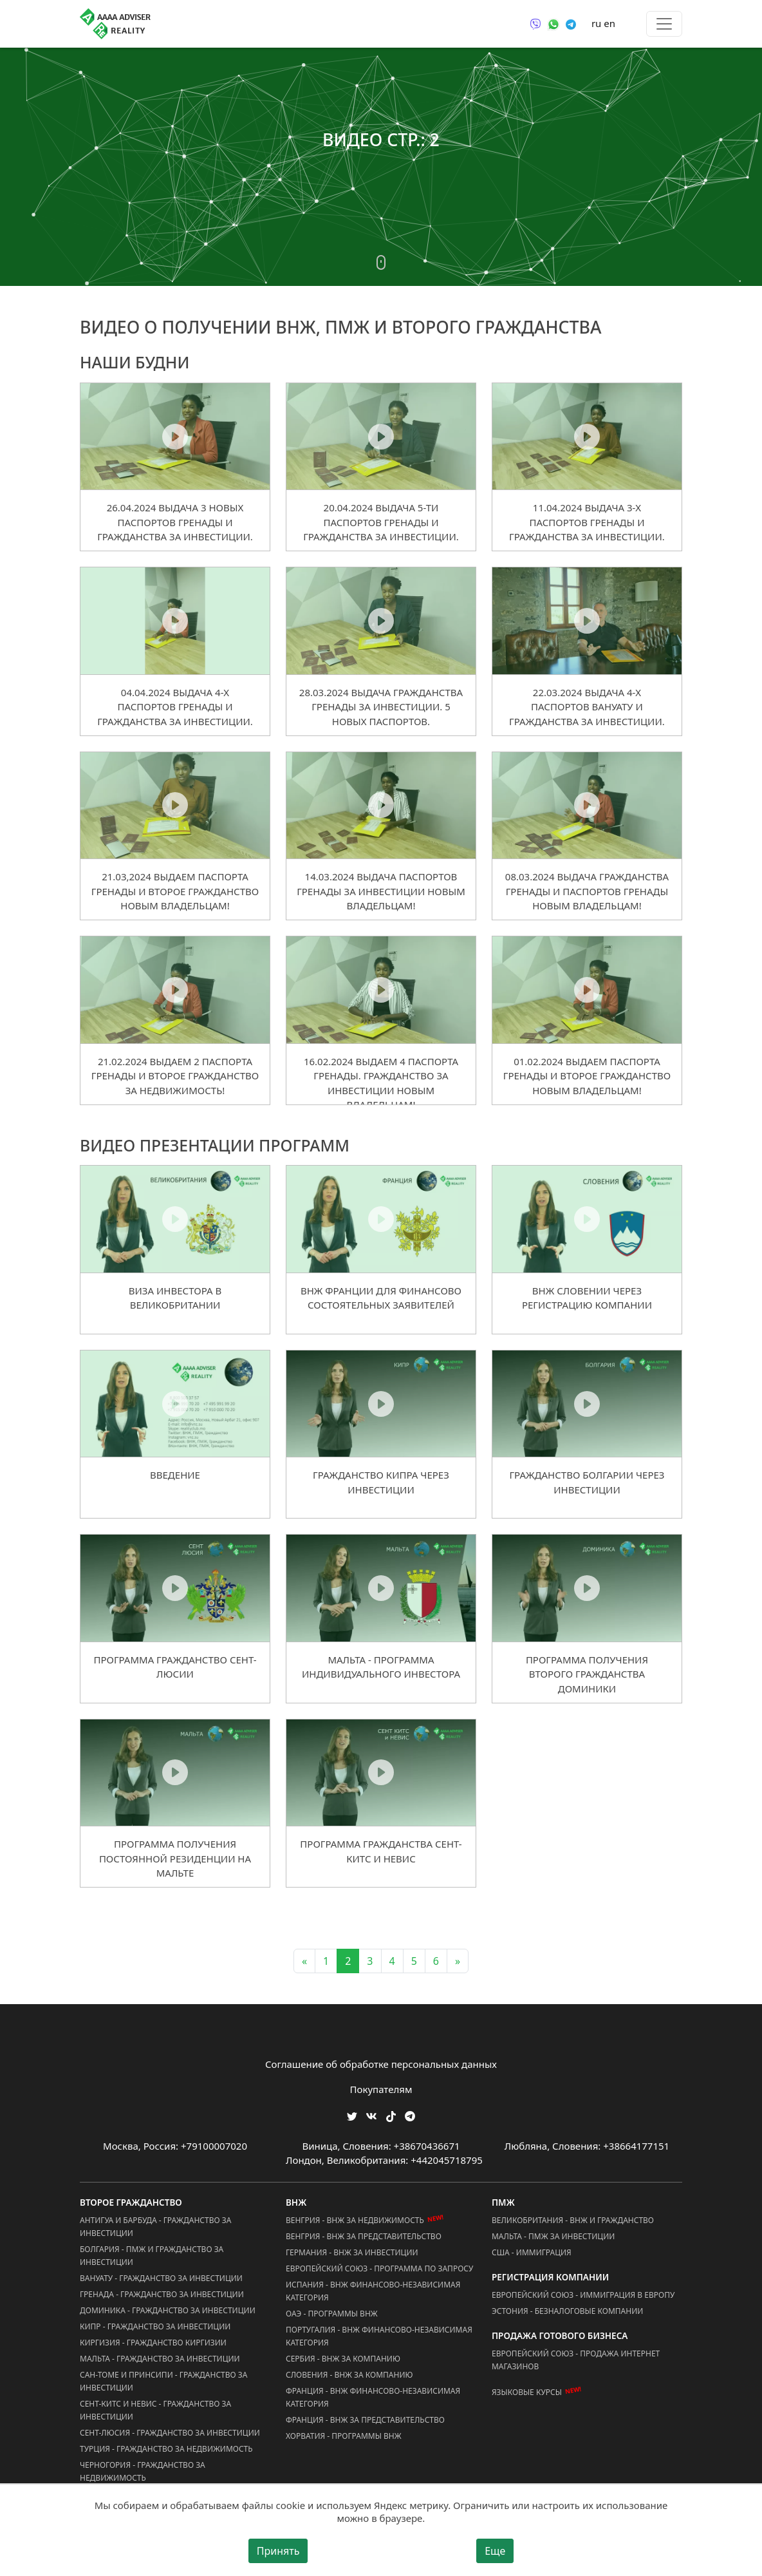 This screenshot has height=2576, width=762. I want to click on Франция - ВНЖ Финансово-Независимая Категория, so click(373, 2397).